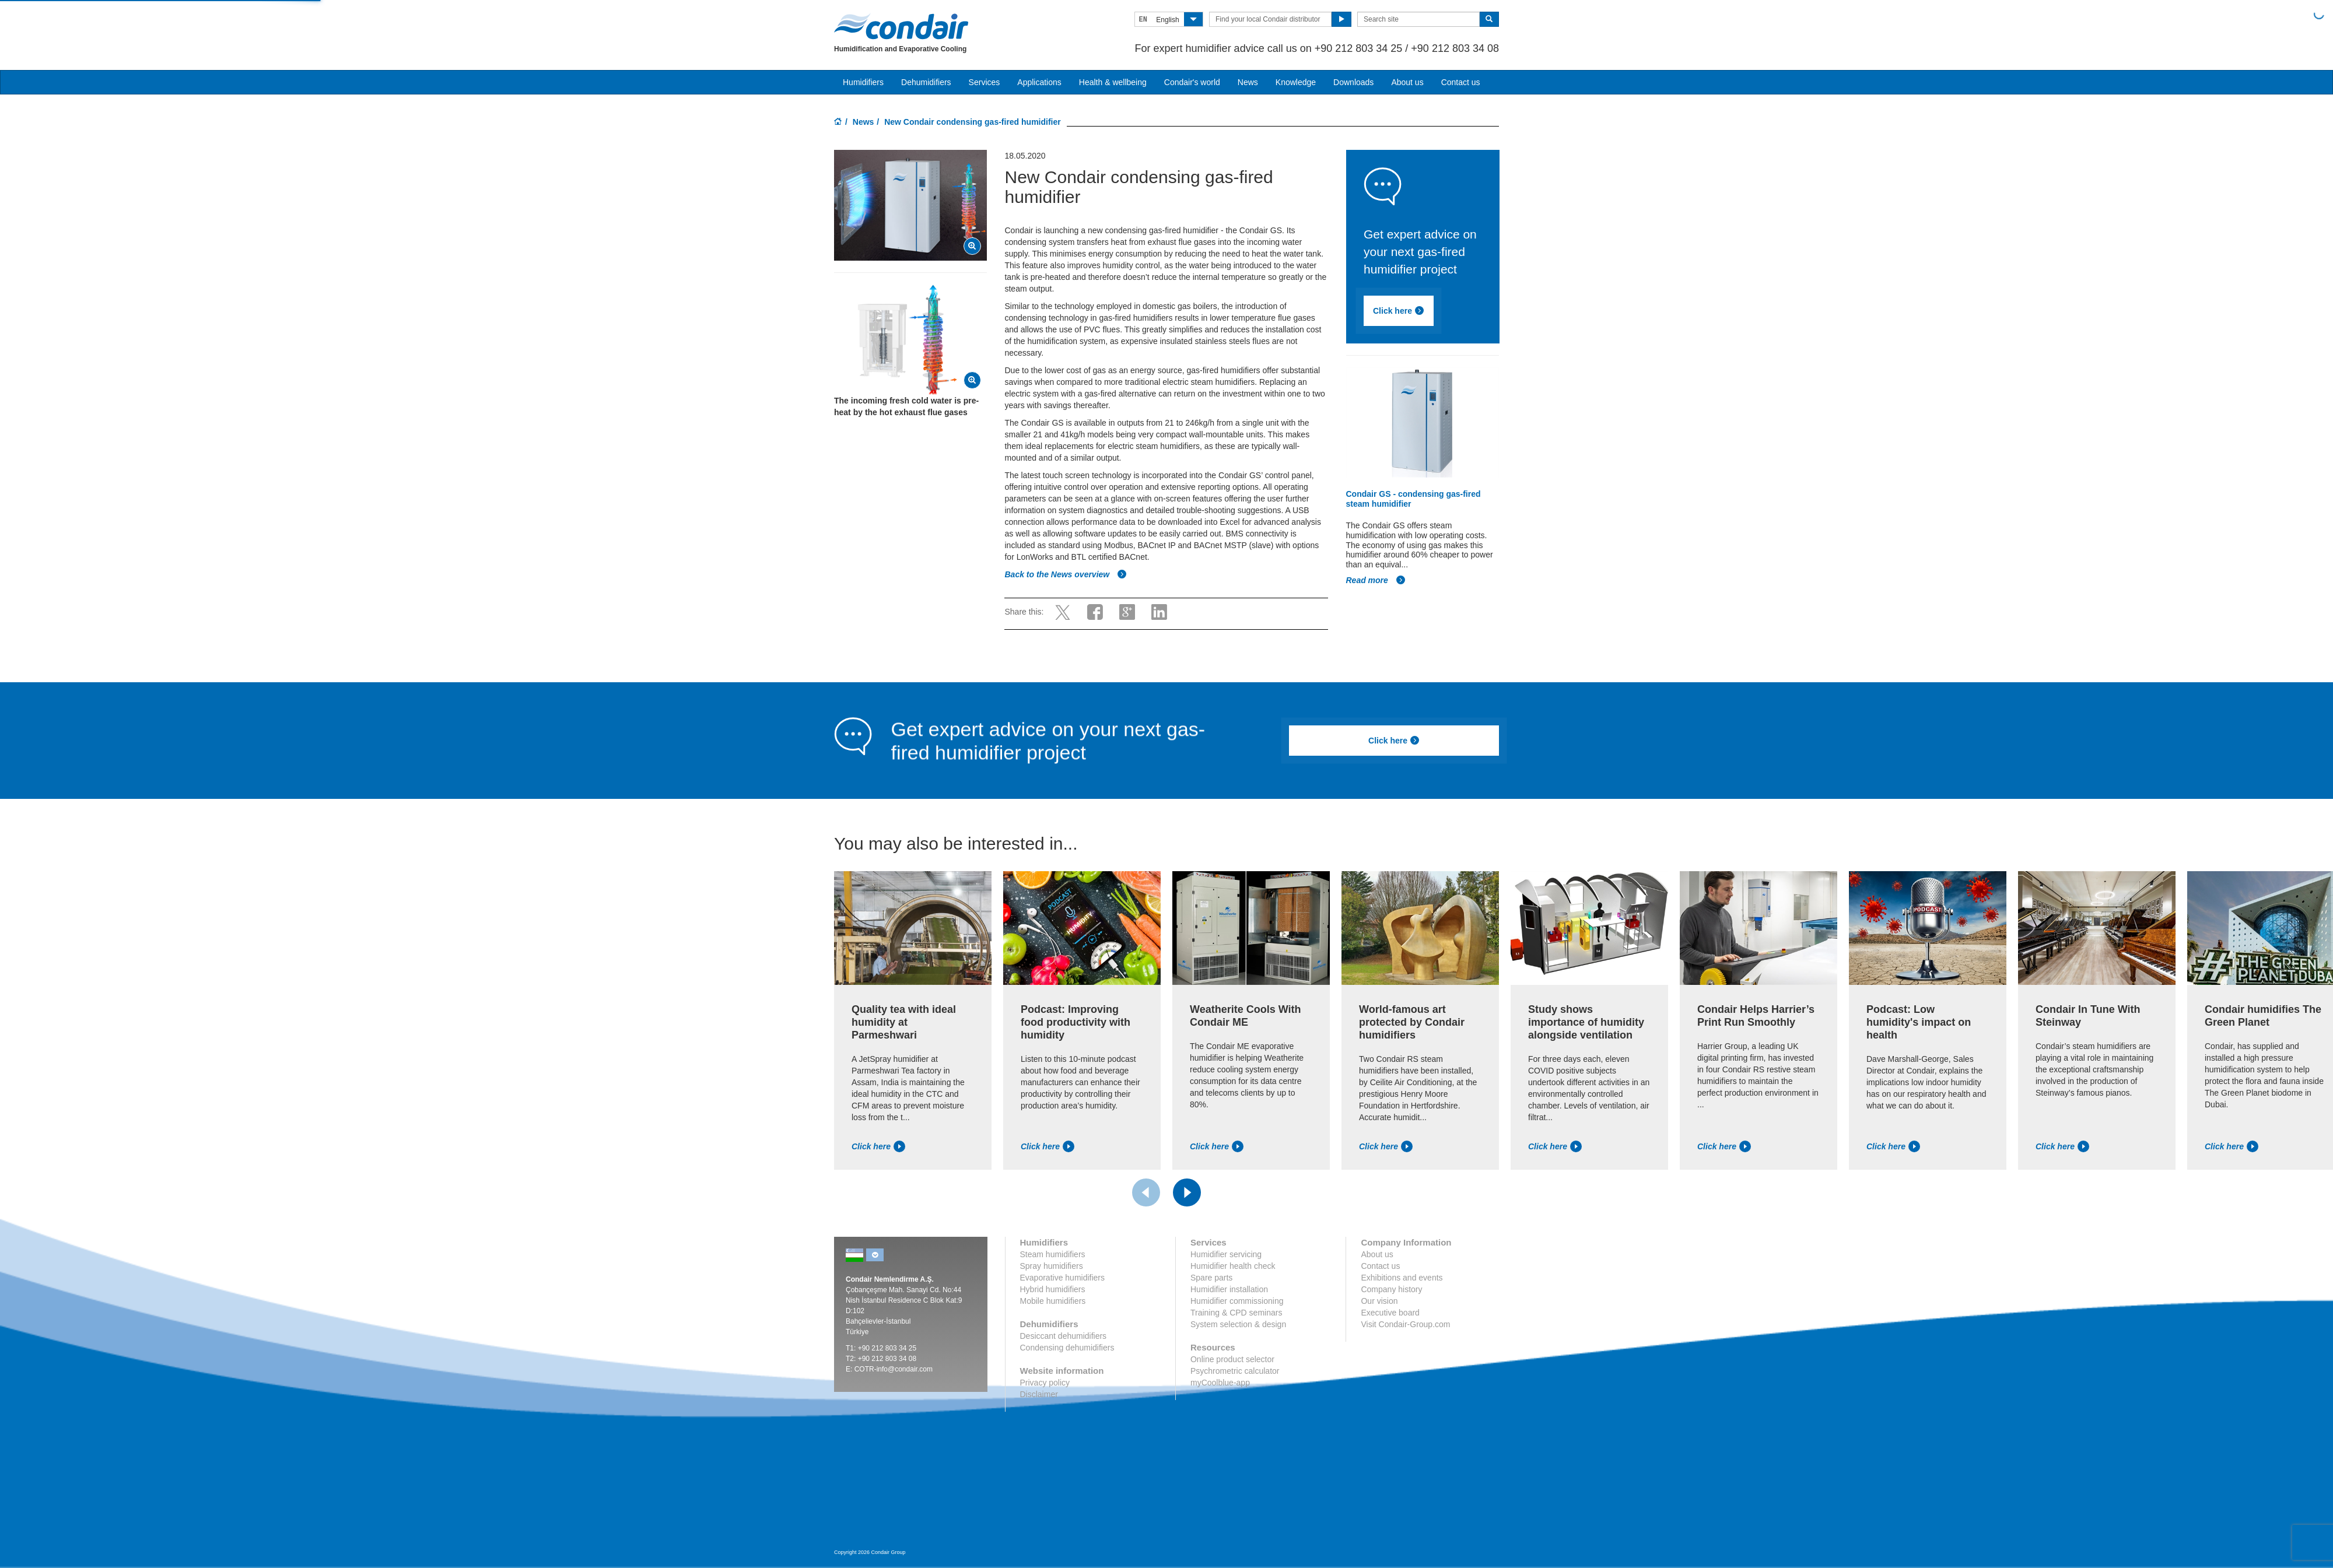  What do you see at coordinates (1039, 1394) in the screenshot?
I see `Disclaimer` at bounding box center [1039, 1394].